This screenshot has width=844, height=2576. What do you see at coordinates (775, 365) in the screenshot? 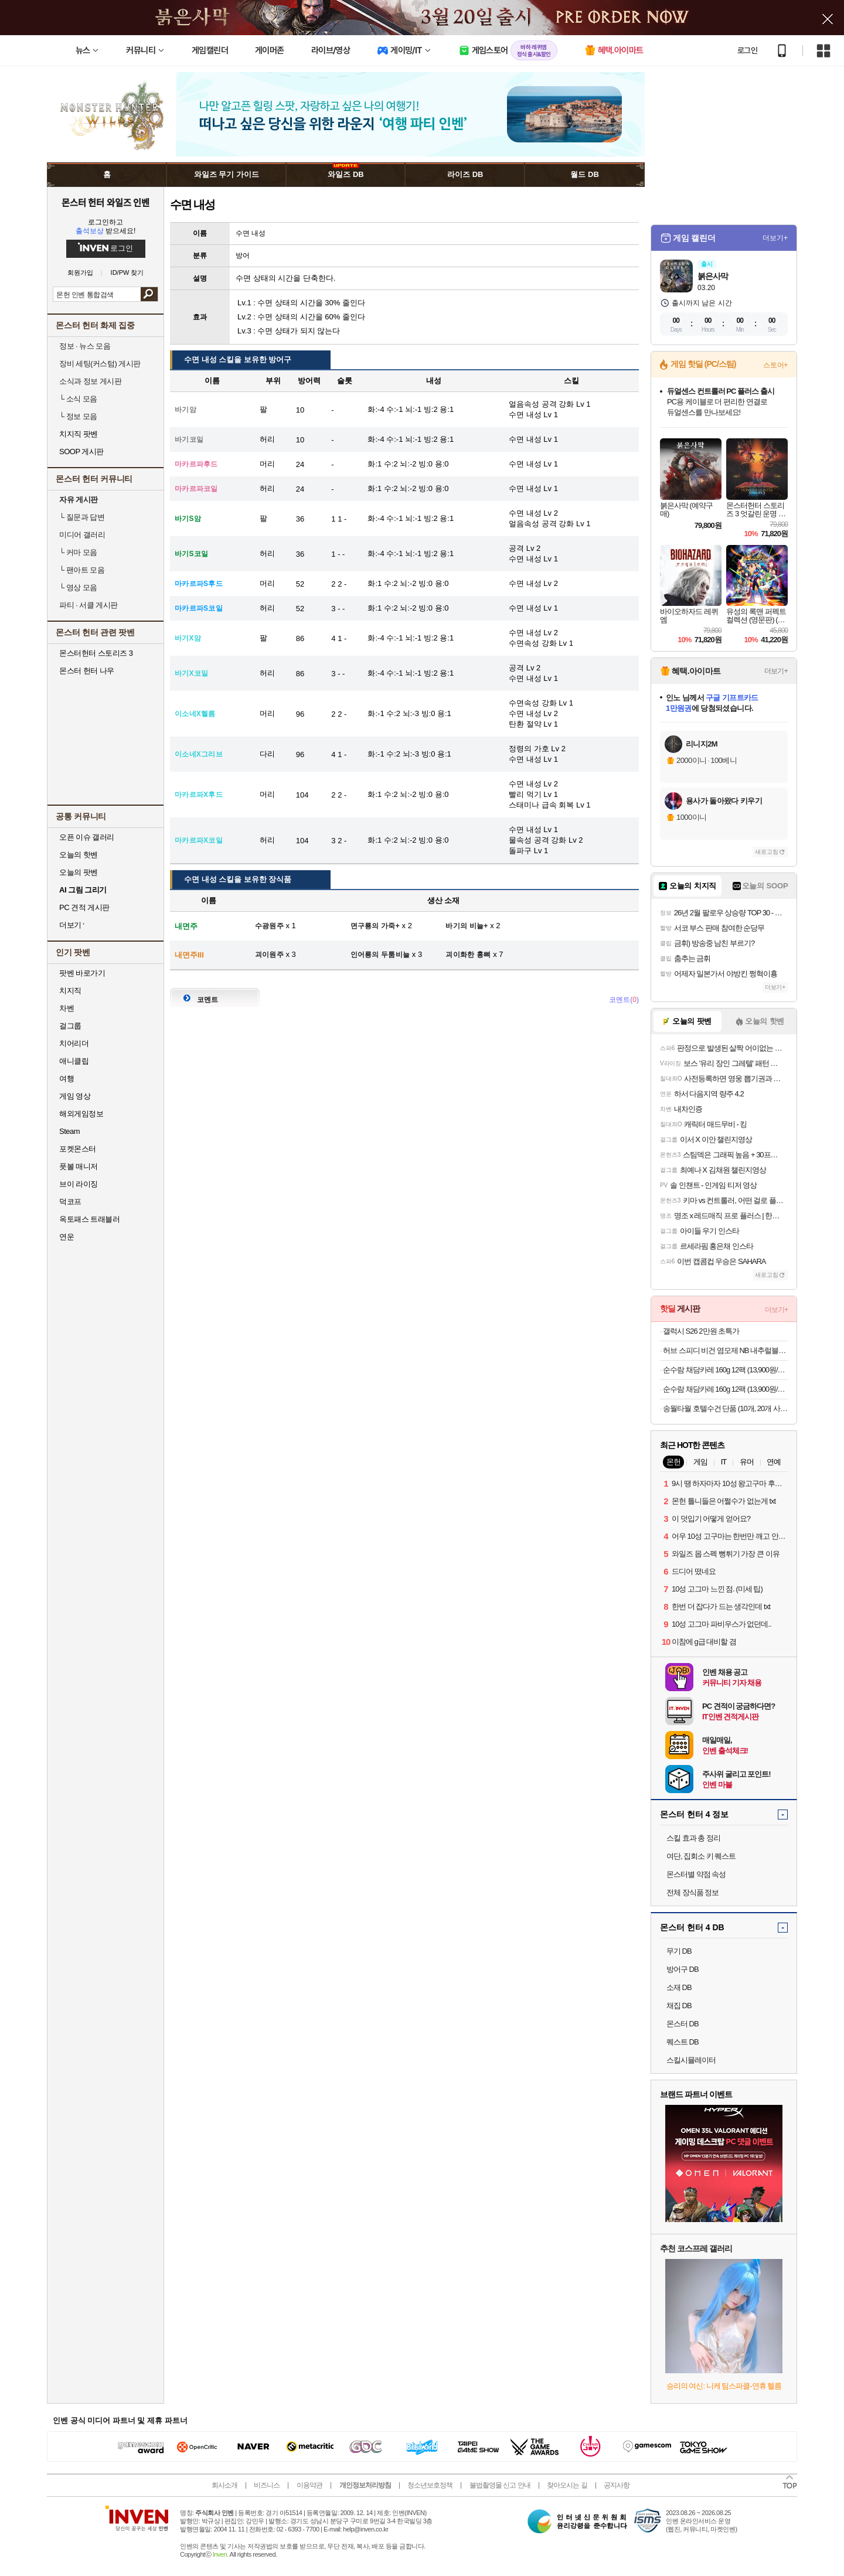
I see `스토어+` at bounding box center [775, 365].